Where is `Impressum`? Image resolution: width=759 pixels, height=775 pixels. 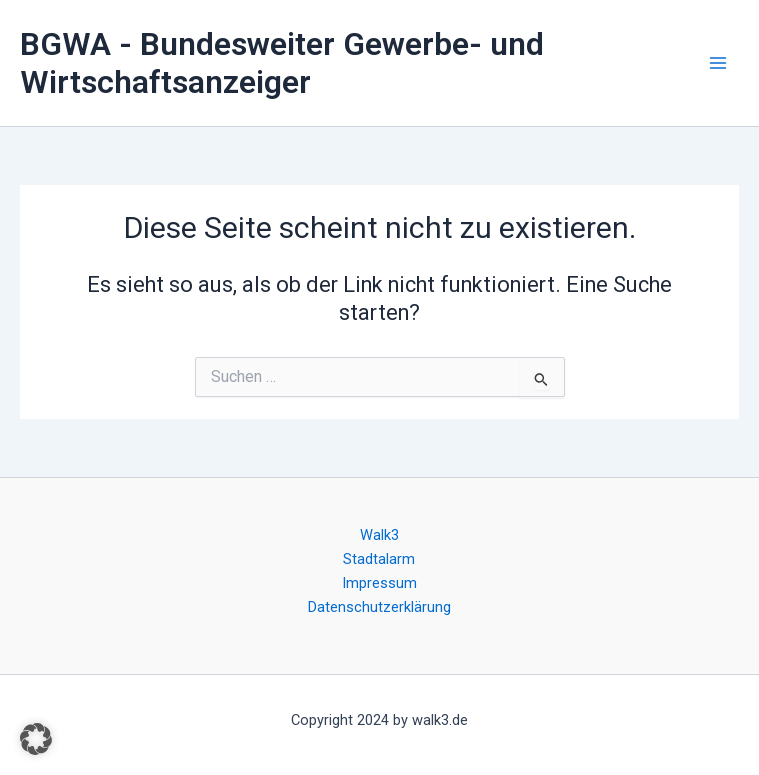 Impressum is located at coordinates (379, 583).